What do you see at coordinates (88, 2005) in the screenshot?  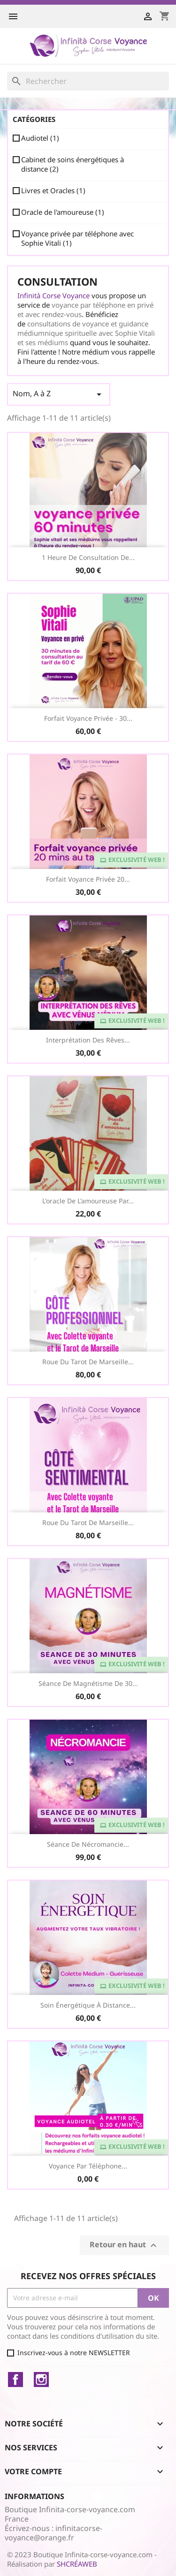 I see `Soin Énergétique à distance...` at bounding box center [88, 2005].